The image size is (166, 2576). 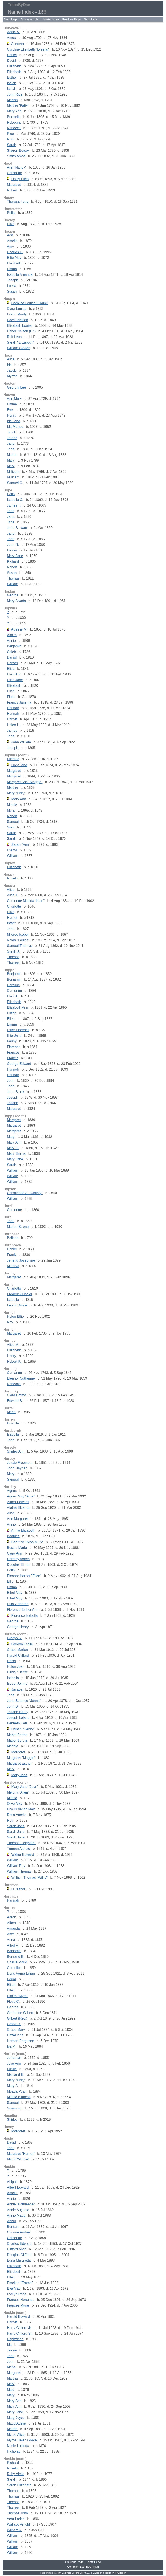 What do you see at coordinates (17, 1548) in the screenshot?
I see `Bessie Maria` at bounding box center [17, 1548].